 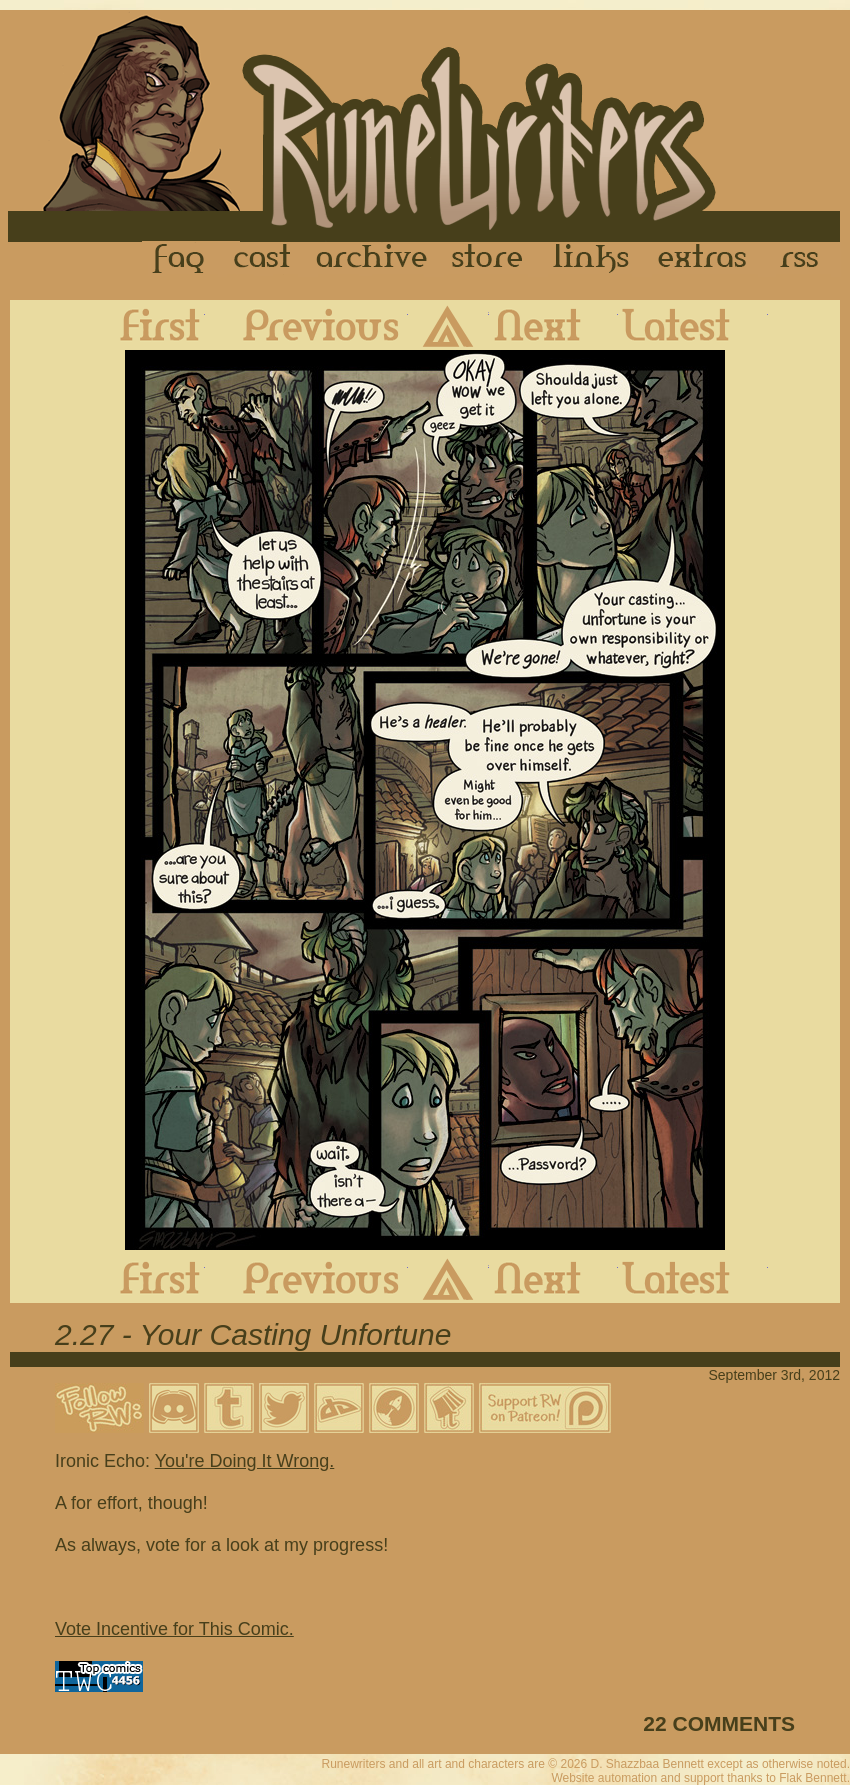 What do you see at coordinates (805, 259) in the screenshot?
I see `RSS` at bounding box center [805, 259].